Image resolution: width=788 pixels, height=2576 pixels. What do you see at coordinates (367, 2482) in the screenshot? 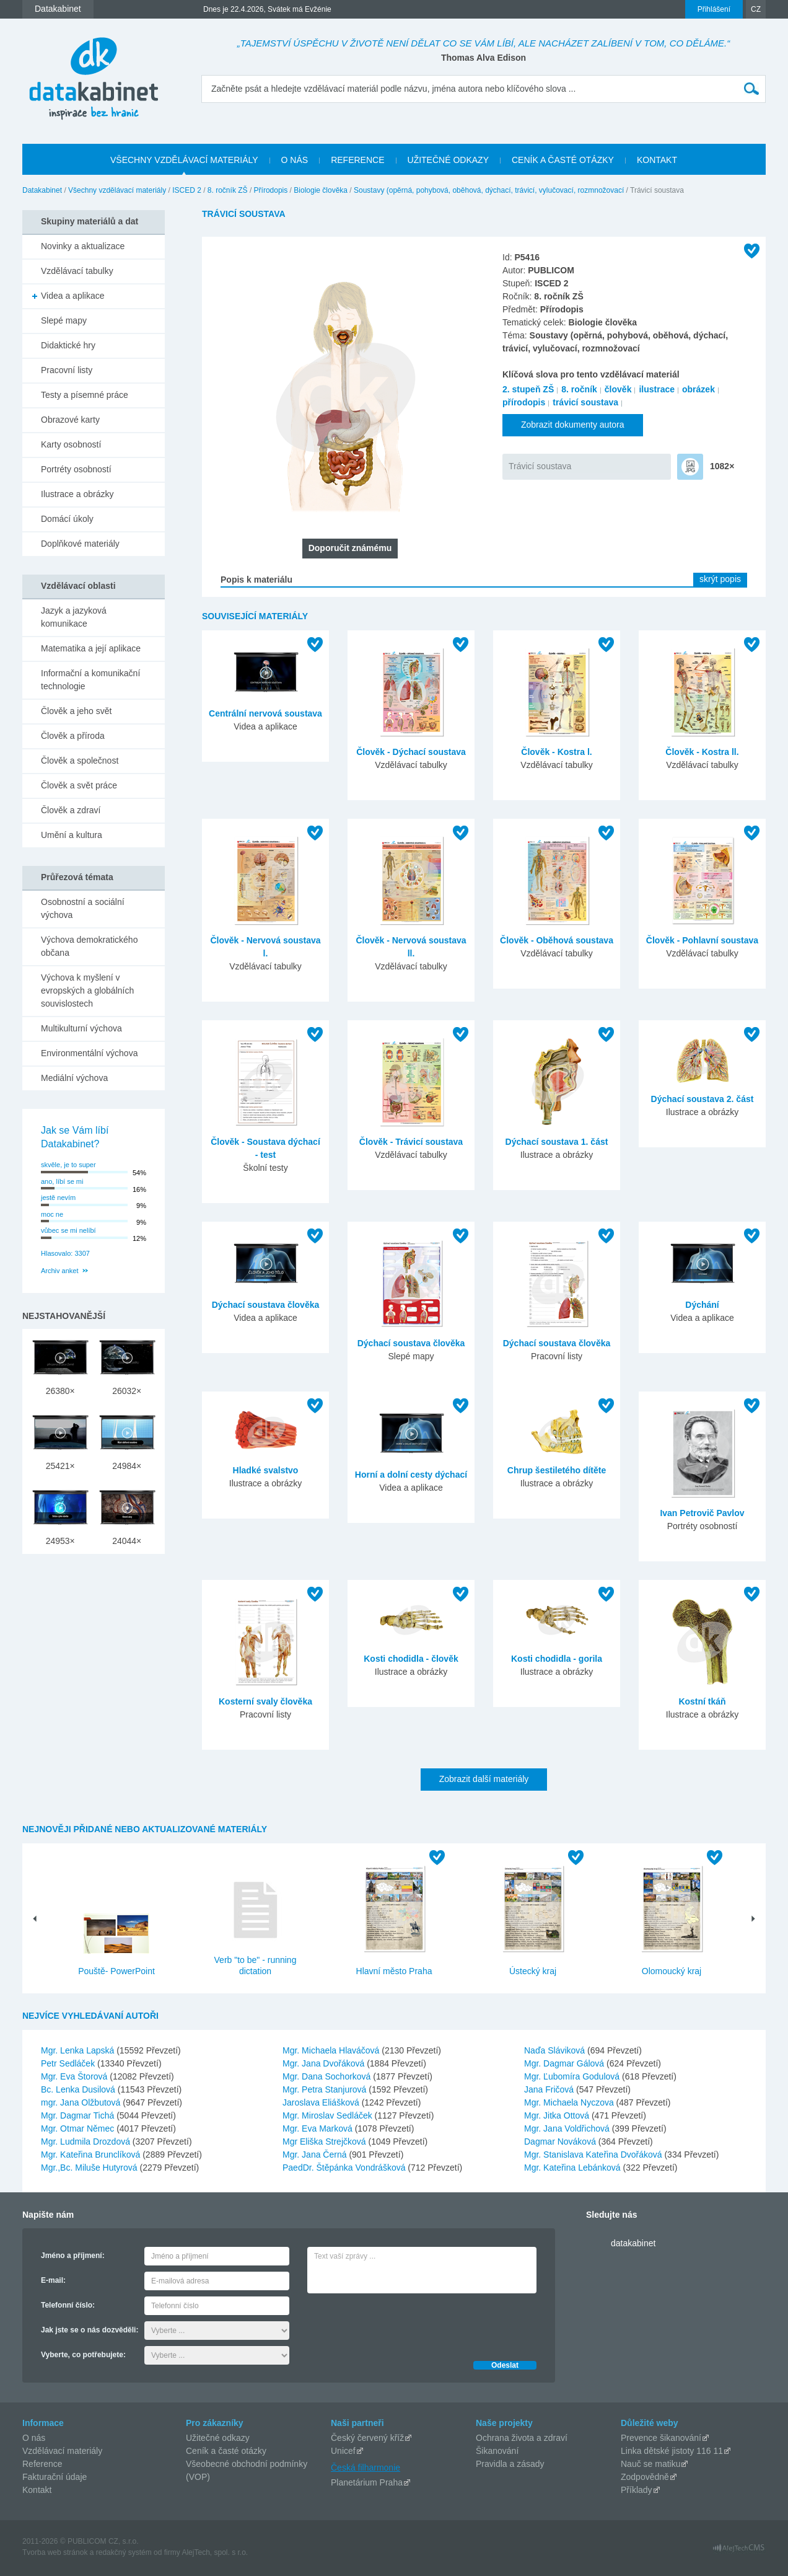
I see `Planetárium Praha` at bounding box center [367, 2482].